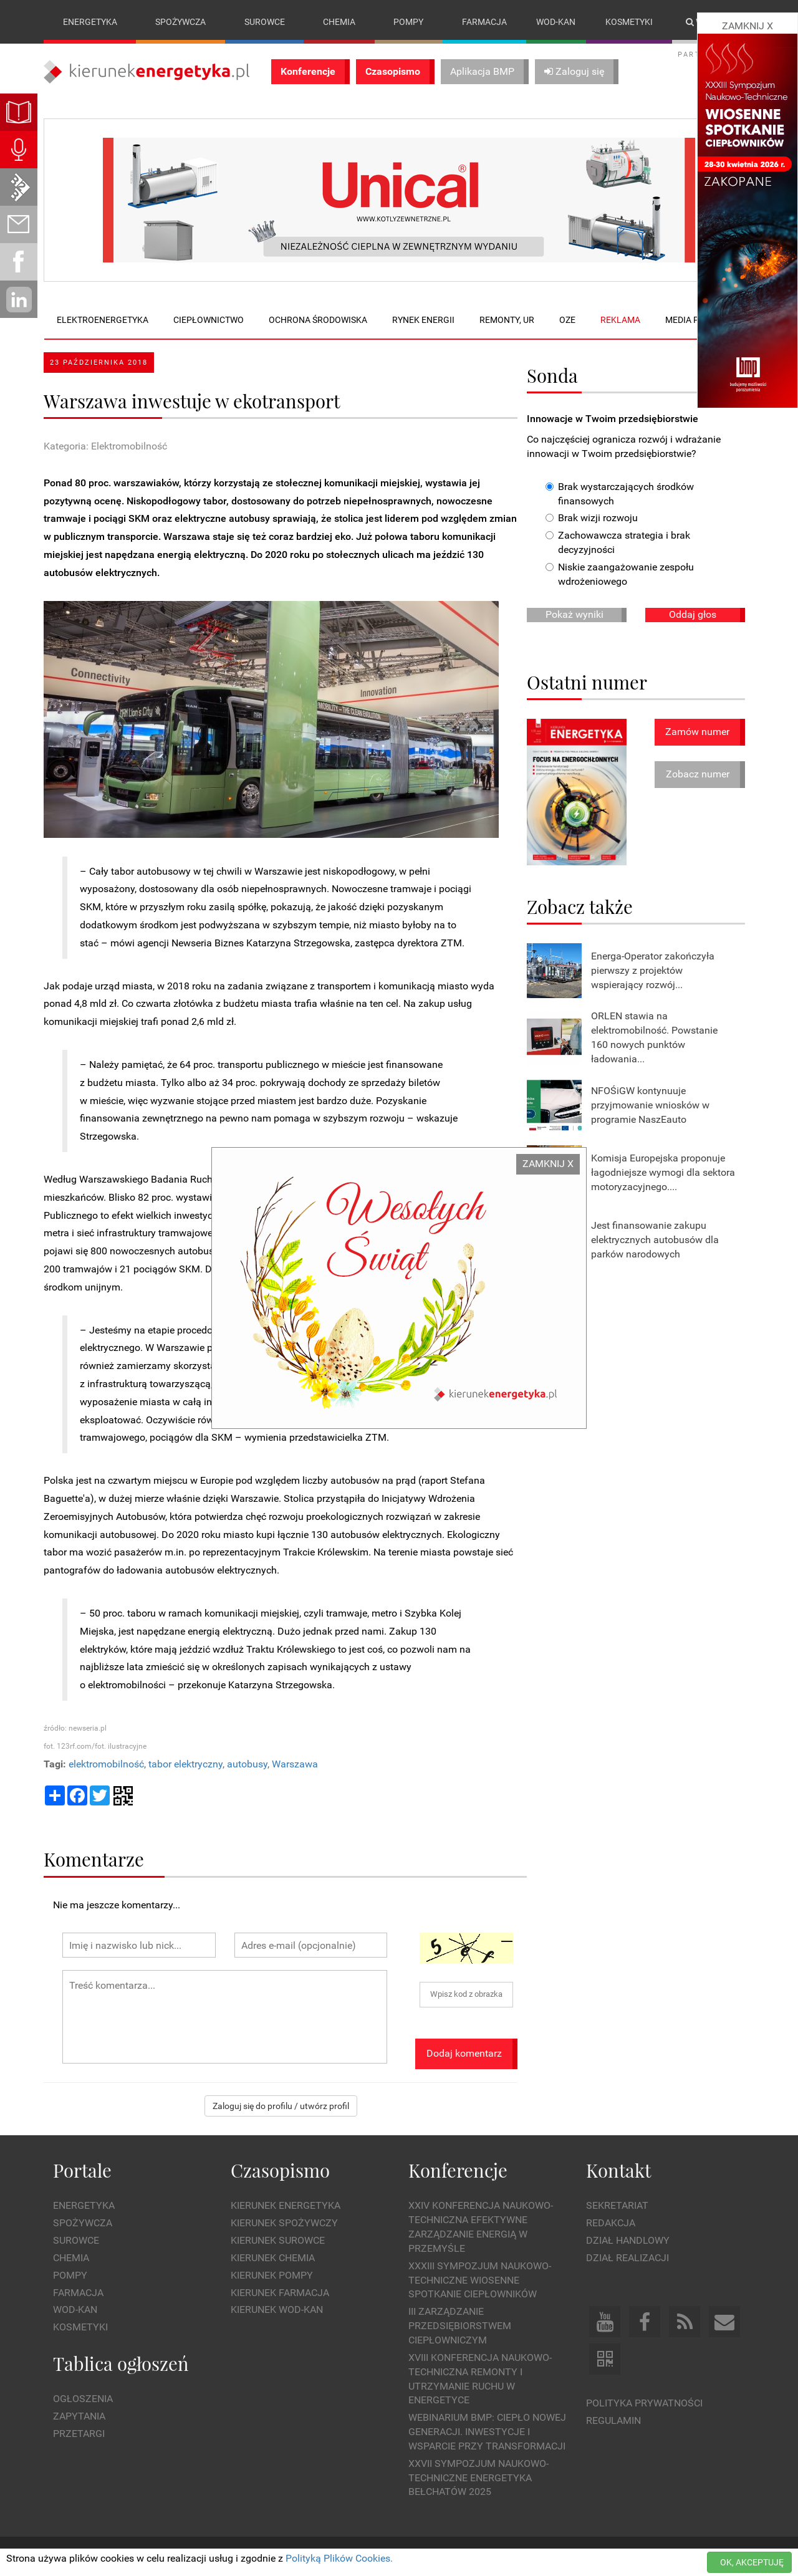 This screenshot has width=798, height=2576. What do you see at coordinates (690, 320) in the screenshot?
I see `Media plan` at bounding box center [690, 320].